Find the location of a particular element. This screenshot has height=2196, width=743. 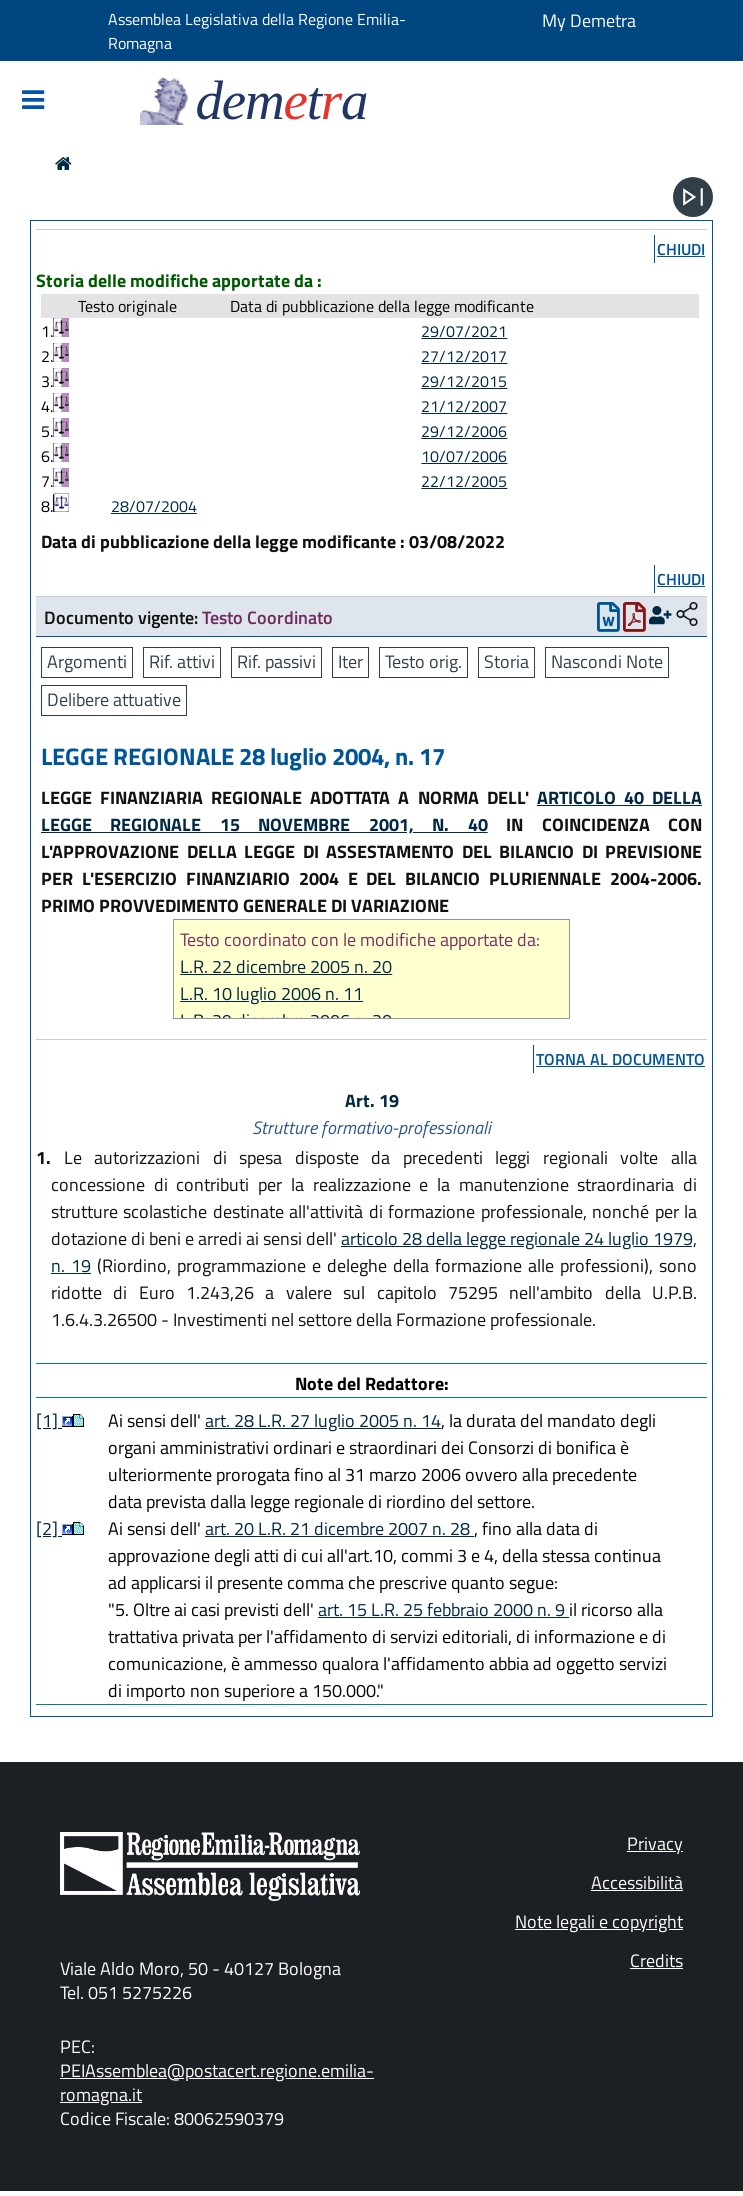

L.R. 22 dicembre 2005 n. 20 is located at coordinates (286, 966).